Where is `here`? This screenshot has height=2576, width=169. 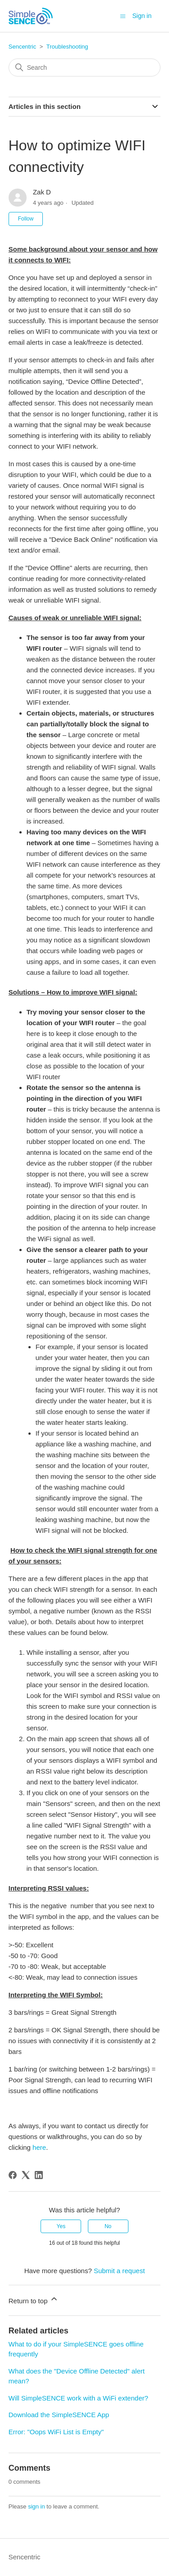 here is located at coordinates (39, 2147).